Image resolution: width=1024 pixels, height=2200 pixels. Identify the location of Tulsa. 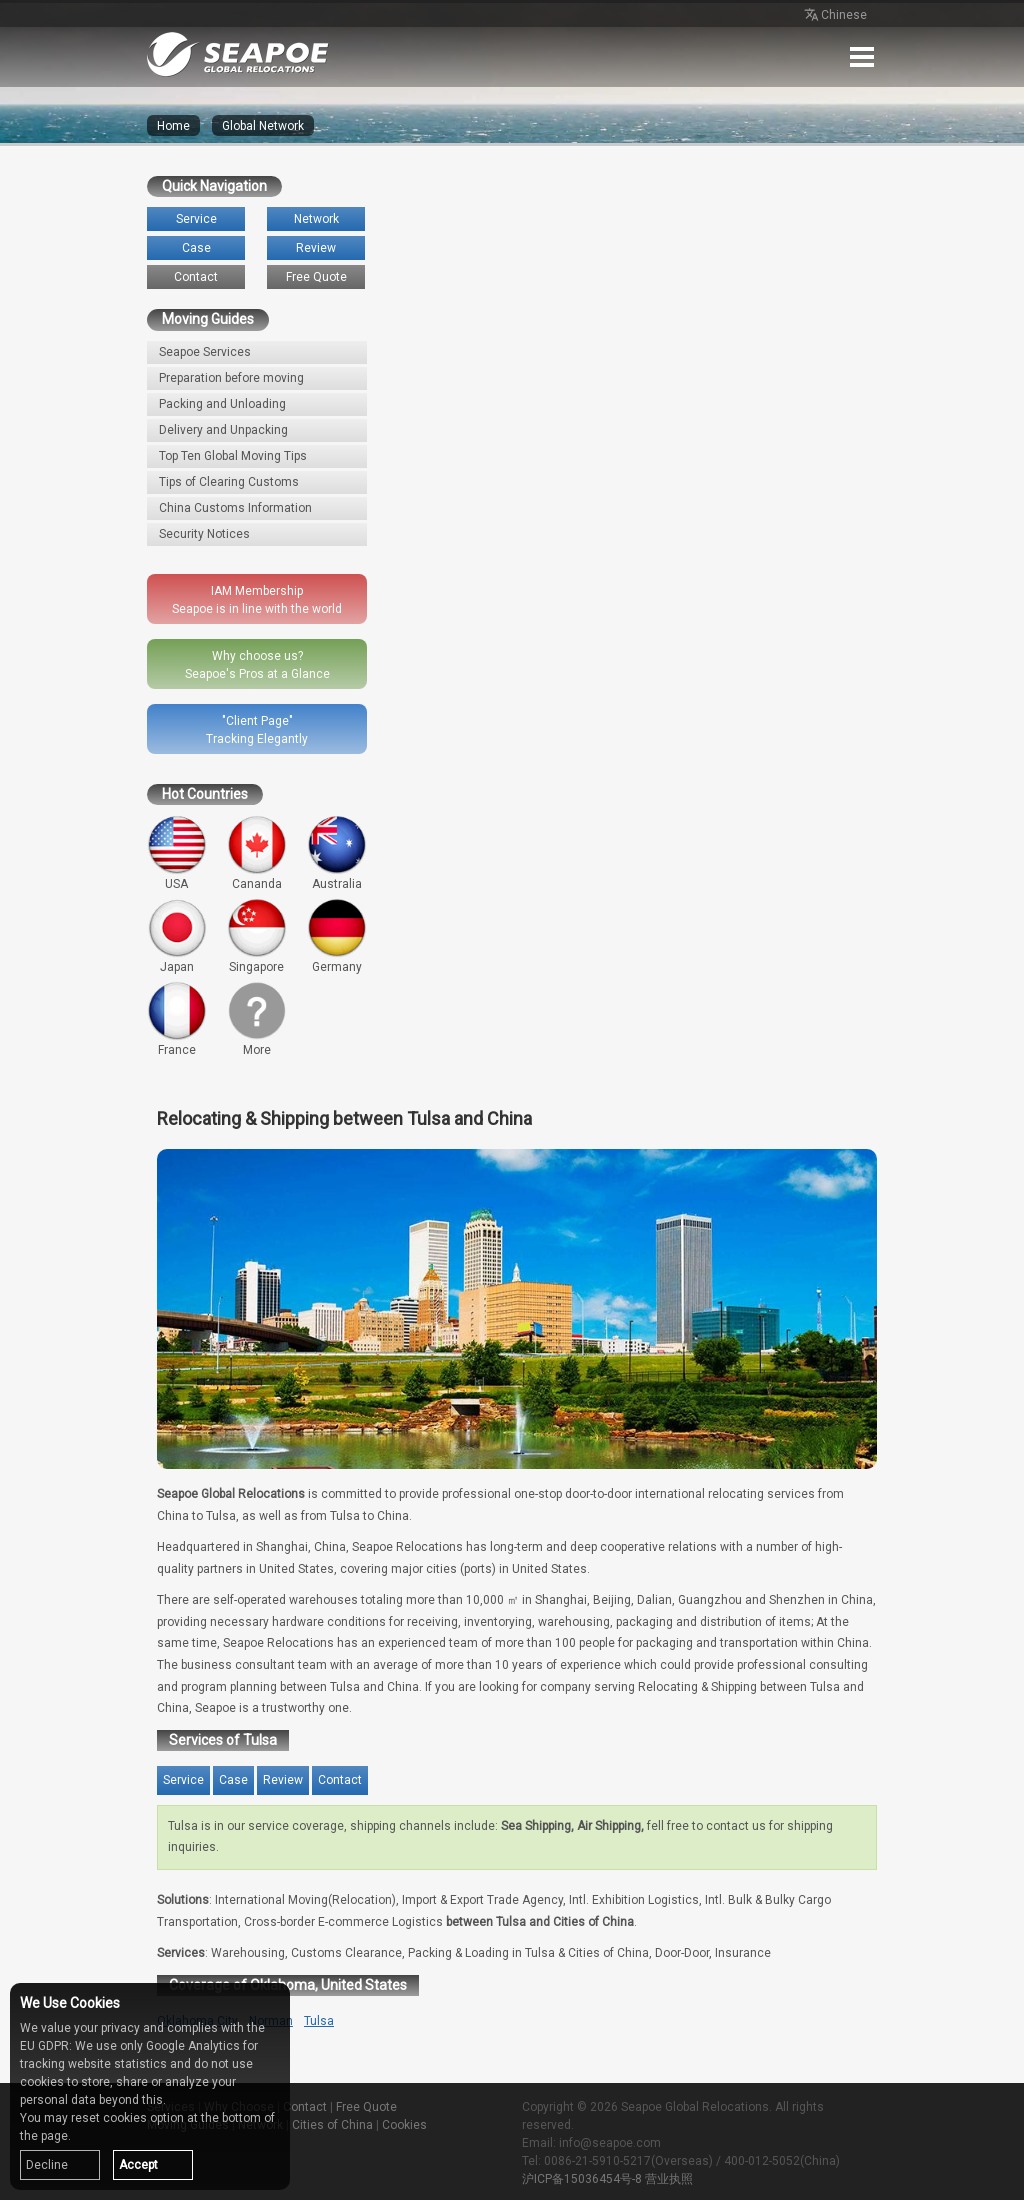
(319, 2021).